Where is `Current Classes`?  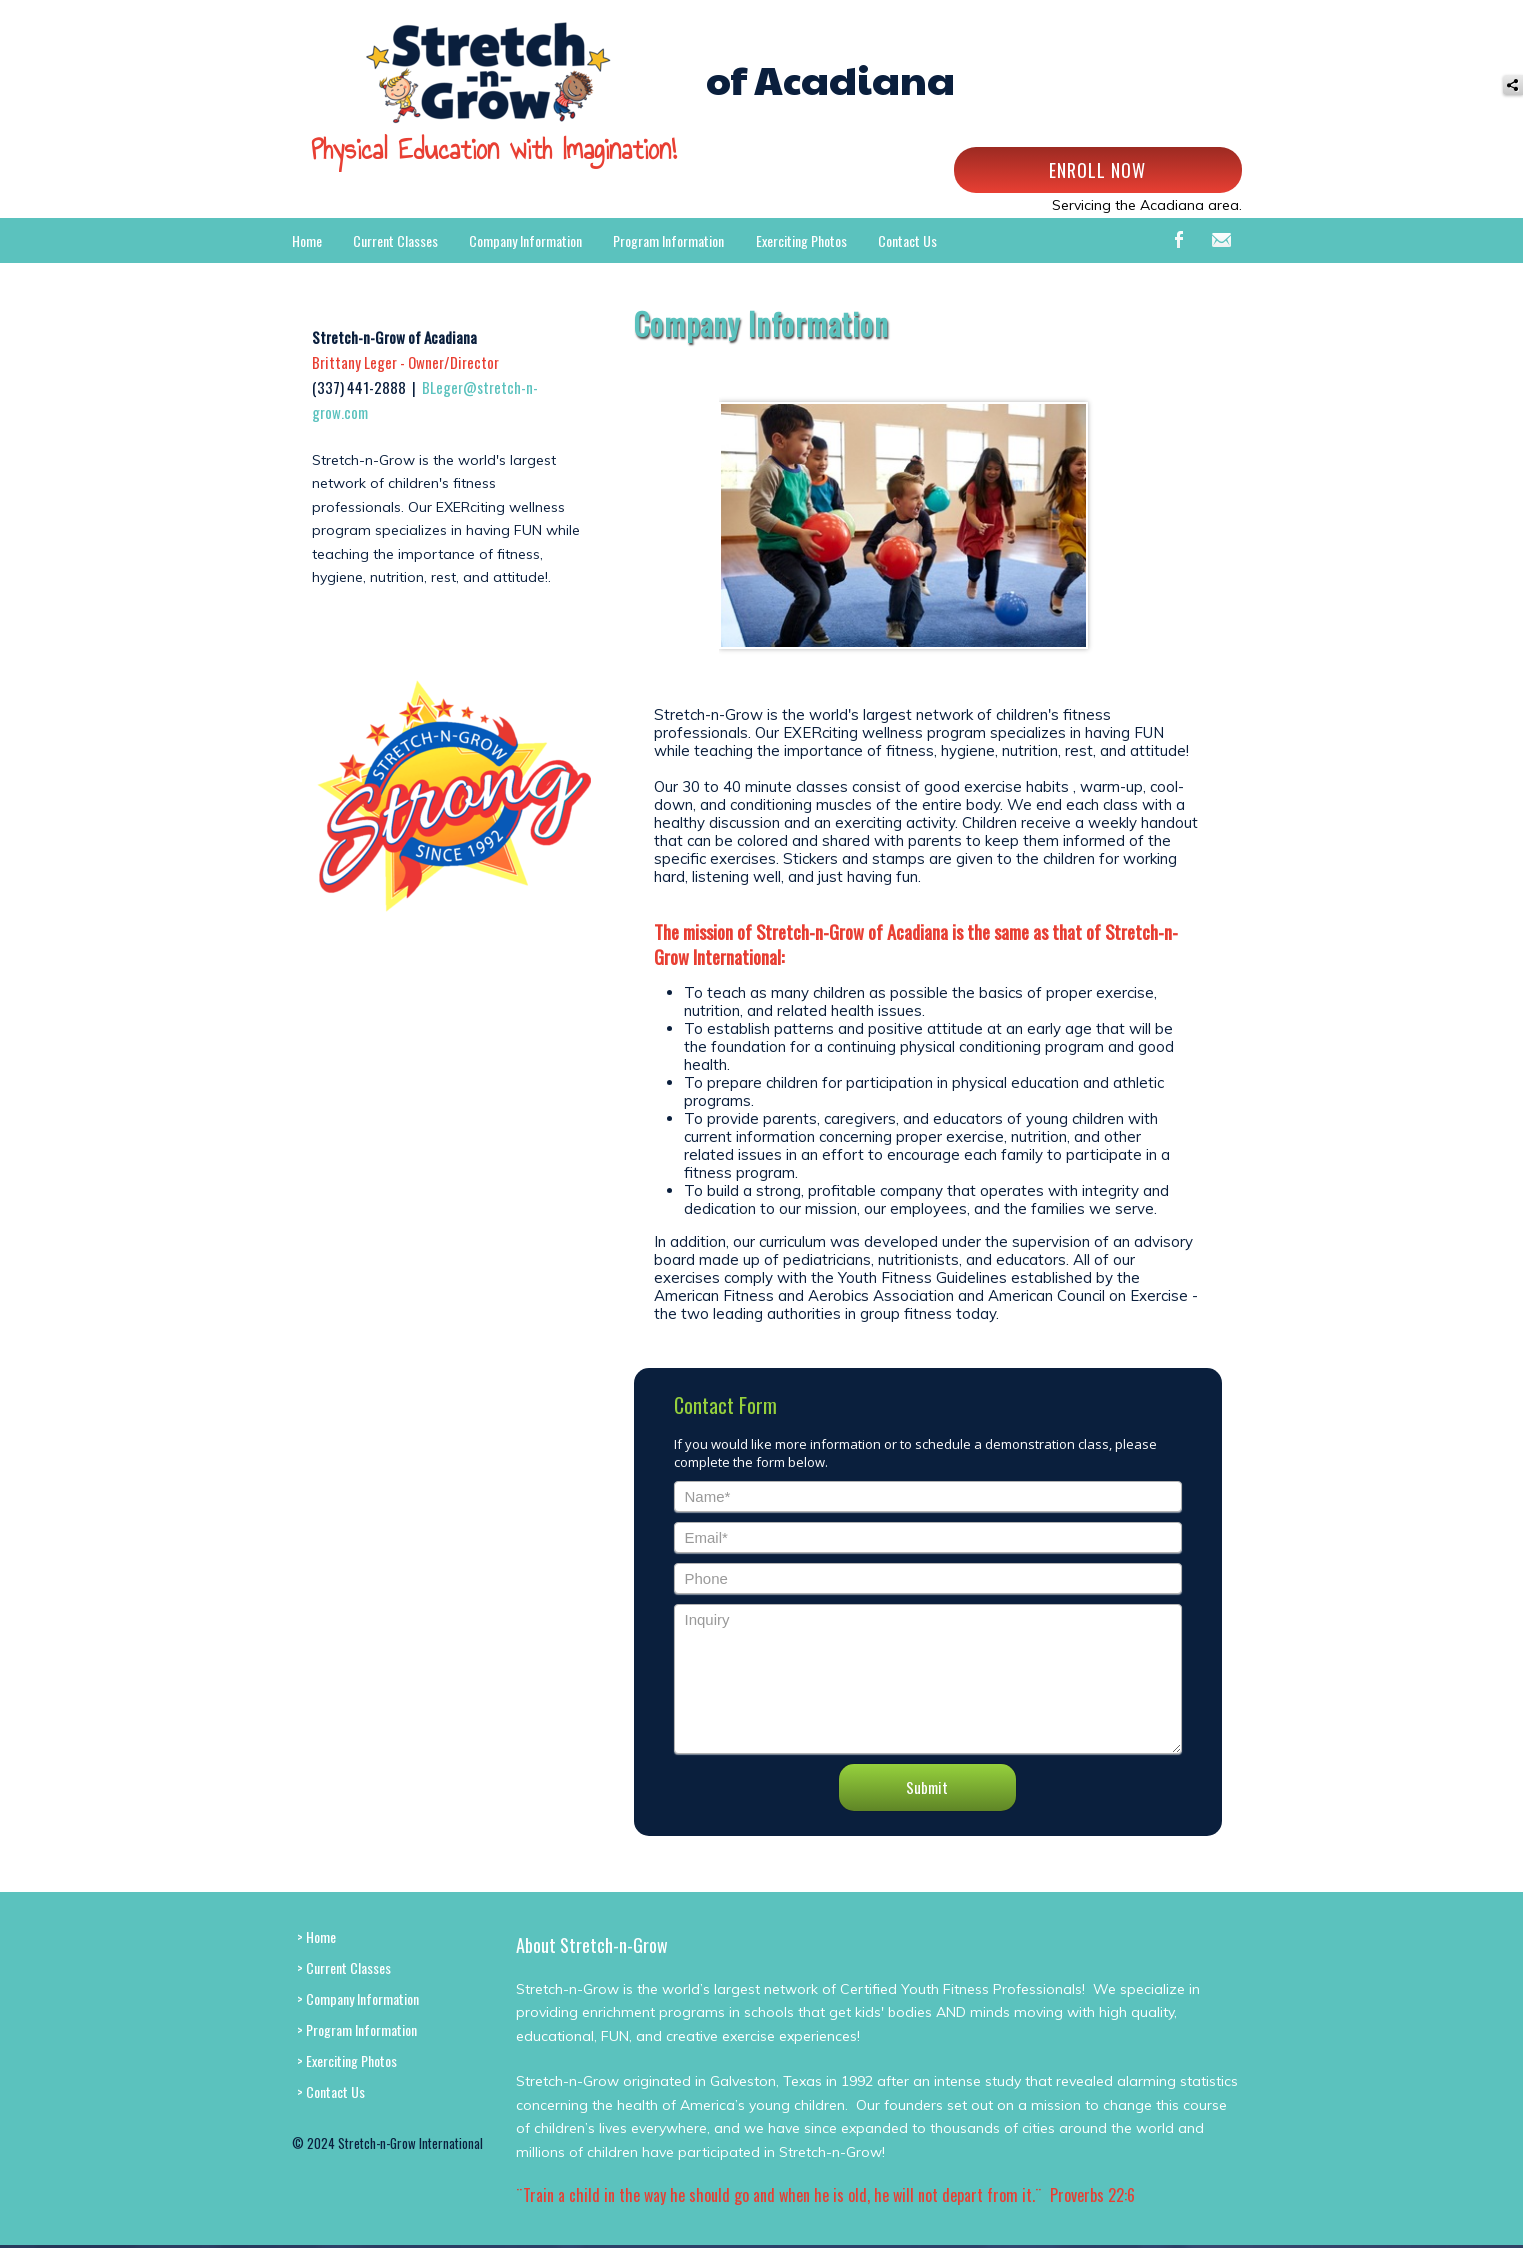 Current Classes is located at coordinates (395, 240).